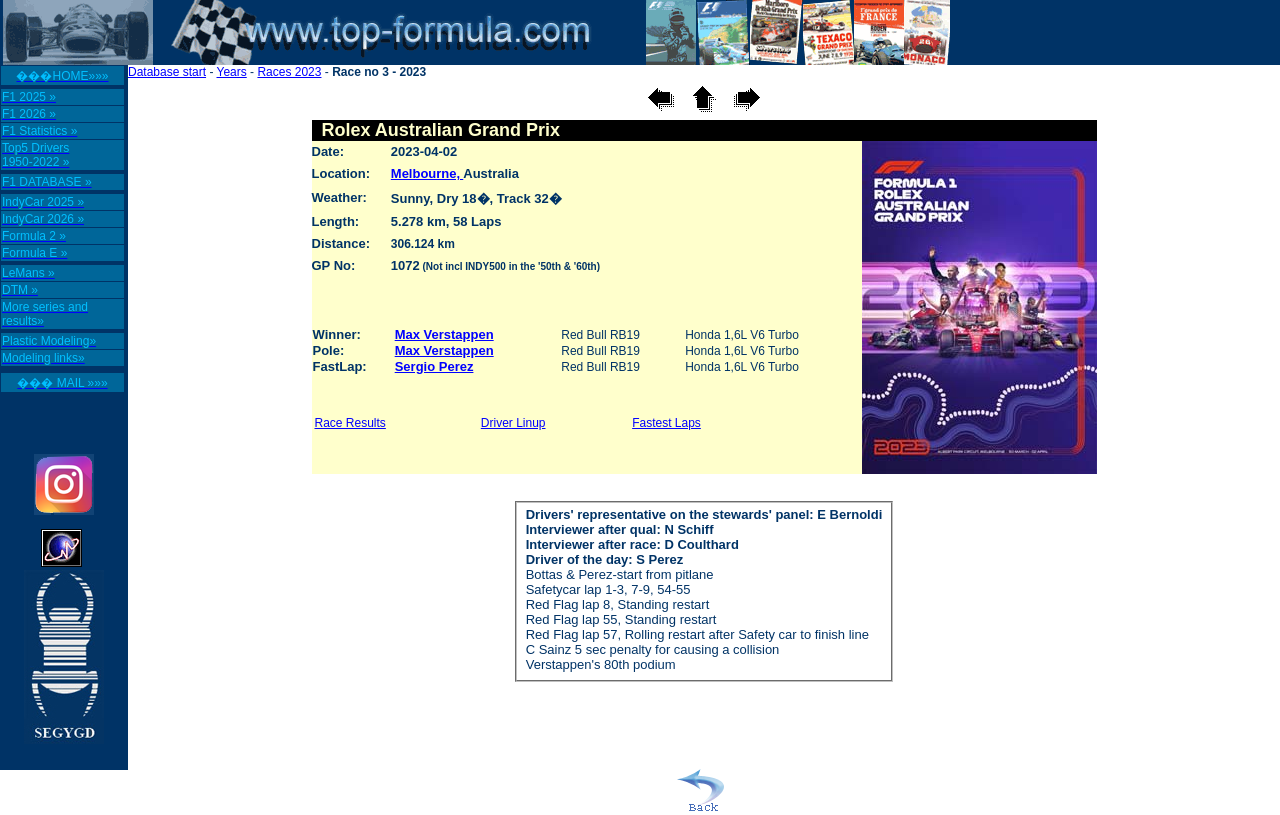 The width and height of the screenshot is (1280, 815). What do you see at coordinates (289, 72) in the screenshot?
I see `Races 2023` at bounding box center [289, 72].